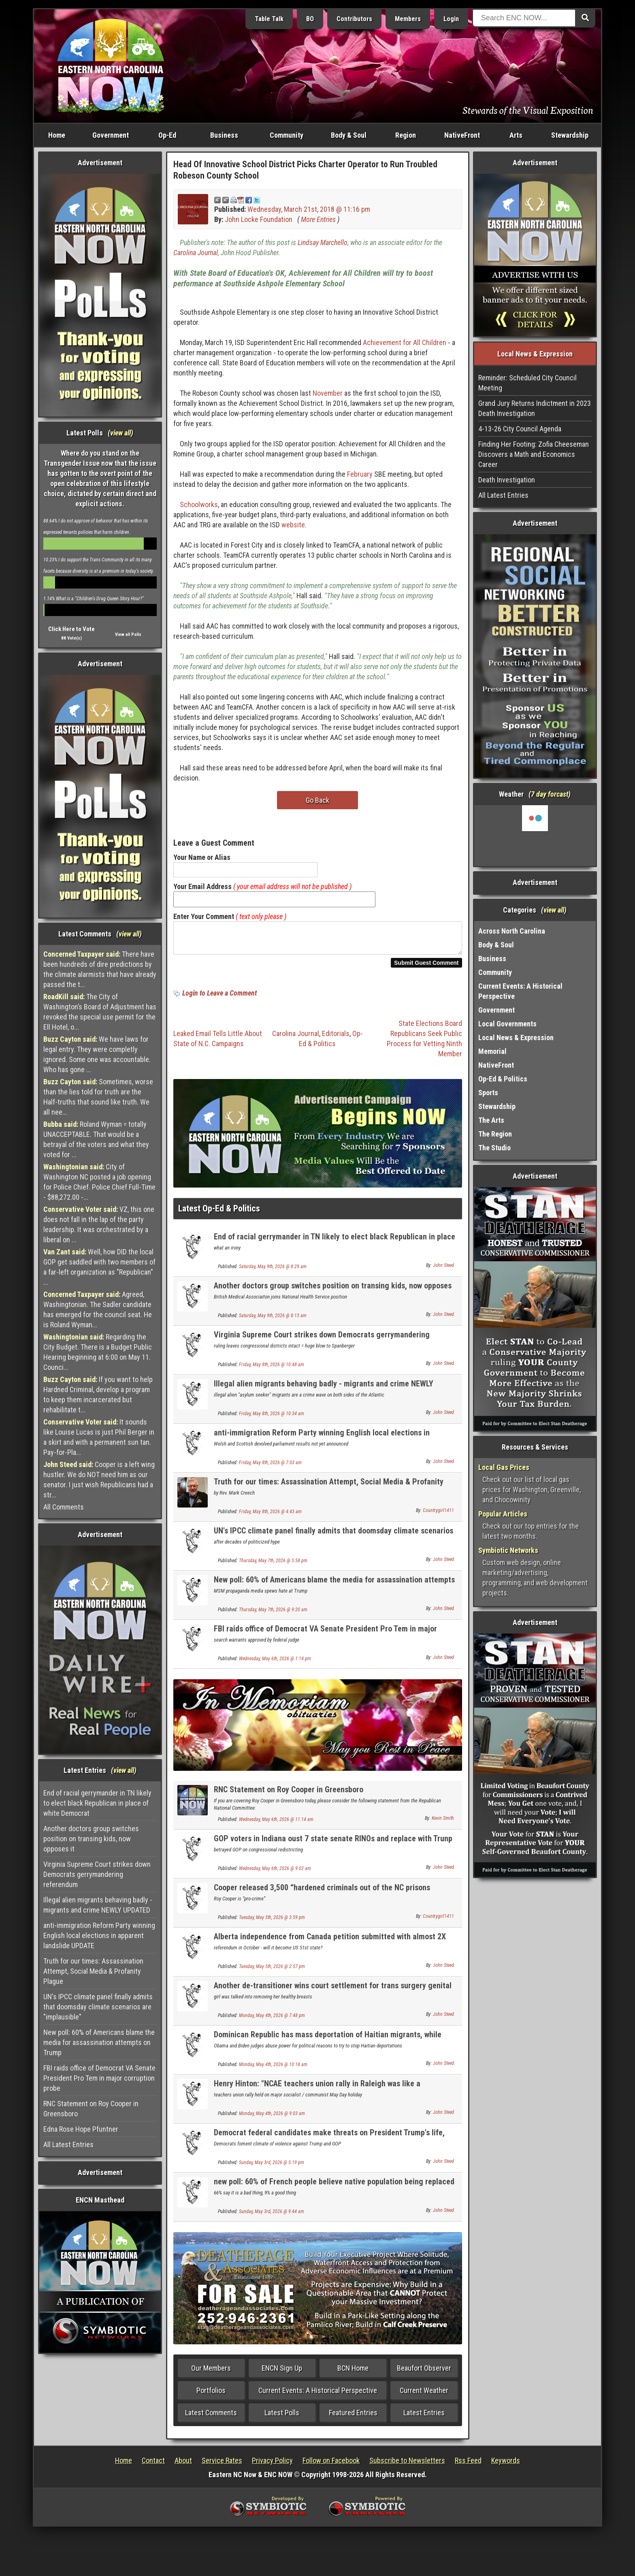  What do you see at coordinates (93, 1971) in the screenshot?
I see `Truth for our times: Assassination Attempt, Social Media & Profanity Plague` at bounding box center [93, 1971].